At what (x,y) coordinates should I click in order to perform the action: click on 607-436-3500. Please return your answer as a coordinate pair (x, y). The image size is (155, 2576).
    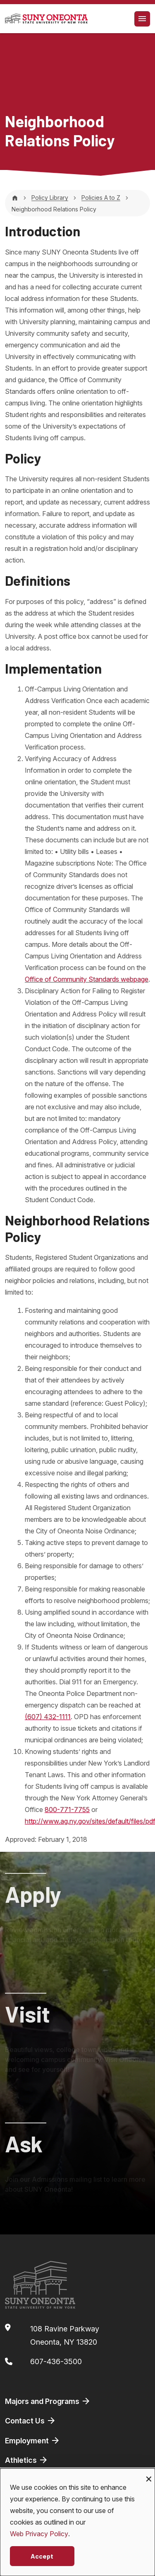
    Looking at the image, I should click on (56, 2361).